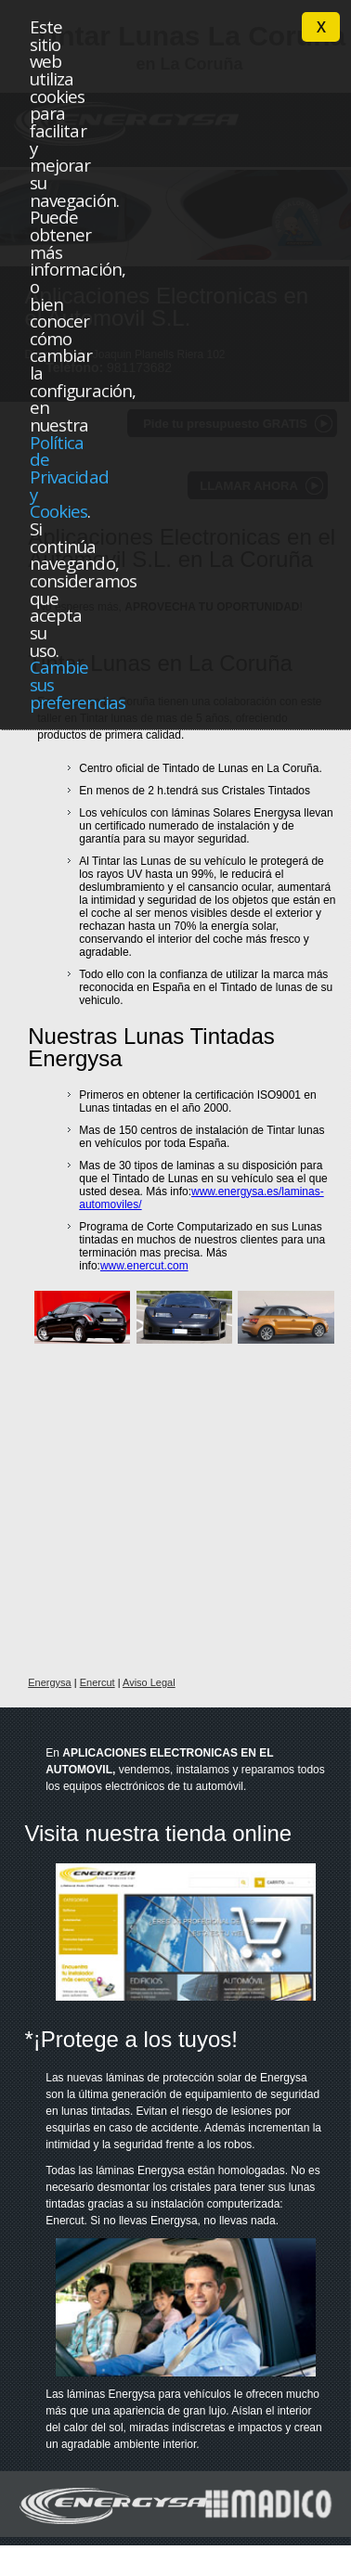  Describe the element at coordinates (149, 1682) in the screenshot. I see `Aviso Legal` at that location.